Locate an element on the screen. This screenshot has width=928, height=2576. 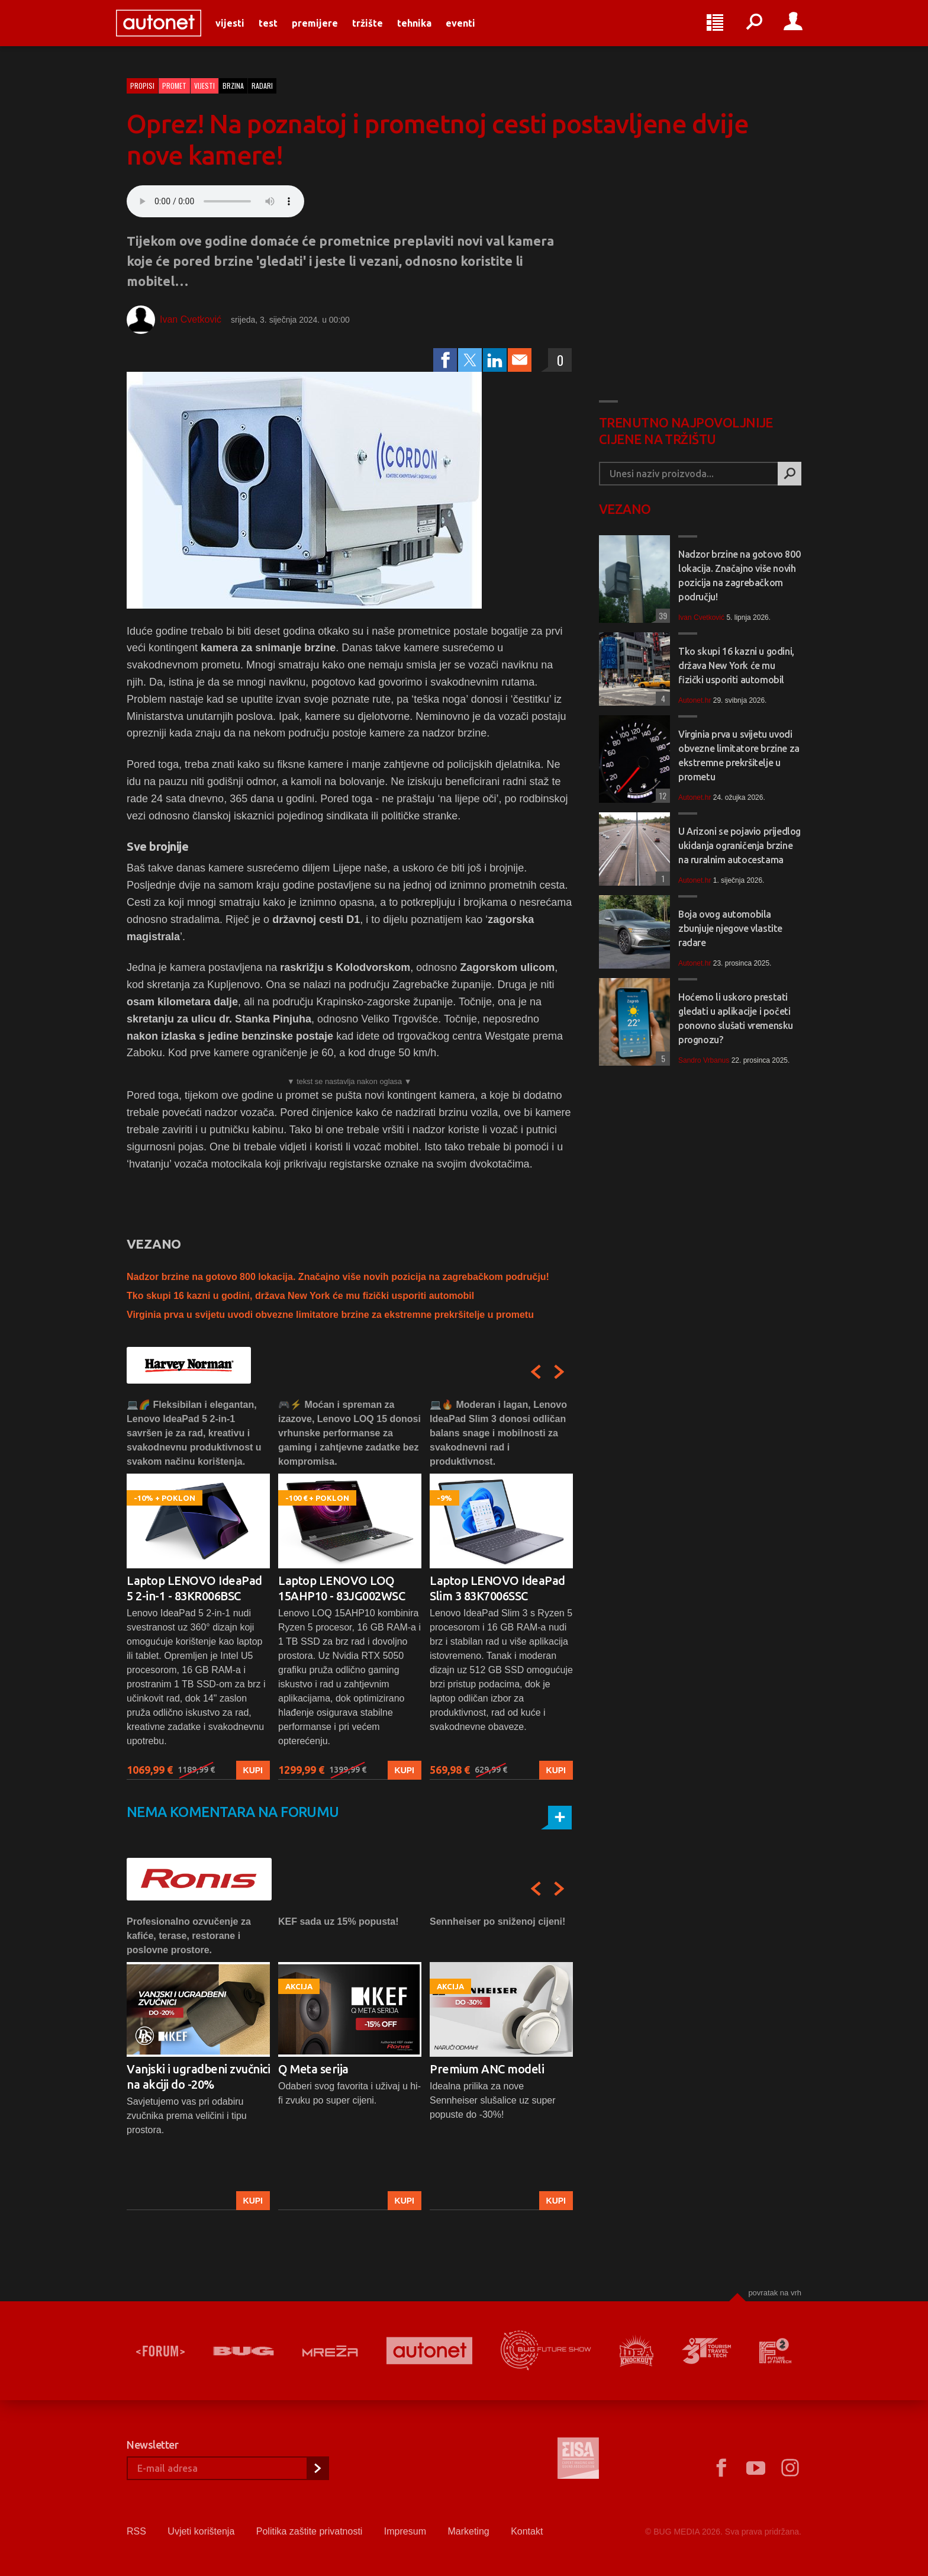
39 is located at coordinates (661, 615).